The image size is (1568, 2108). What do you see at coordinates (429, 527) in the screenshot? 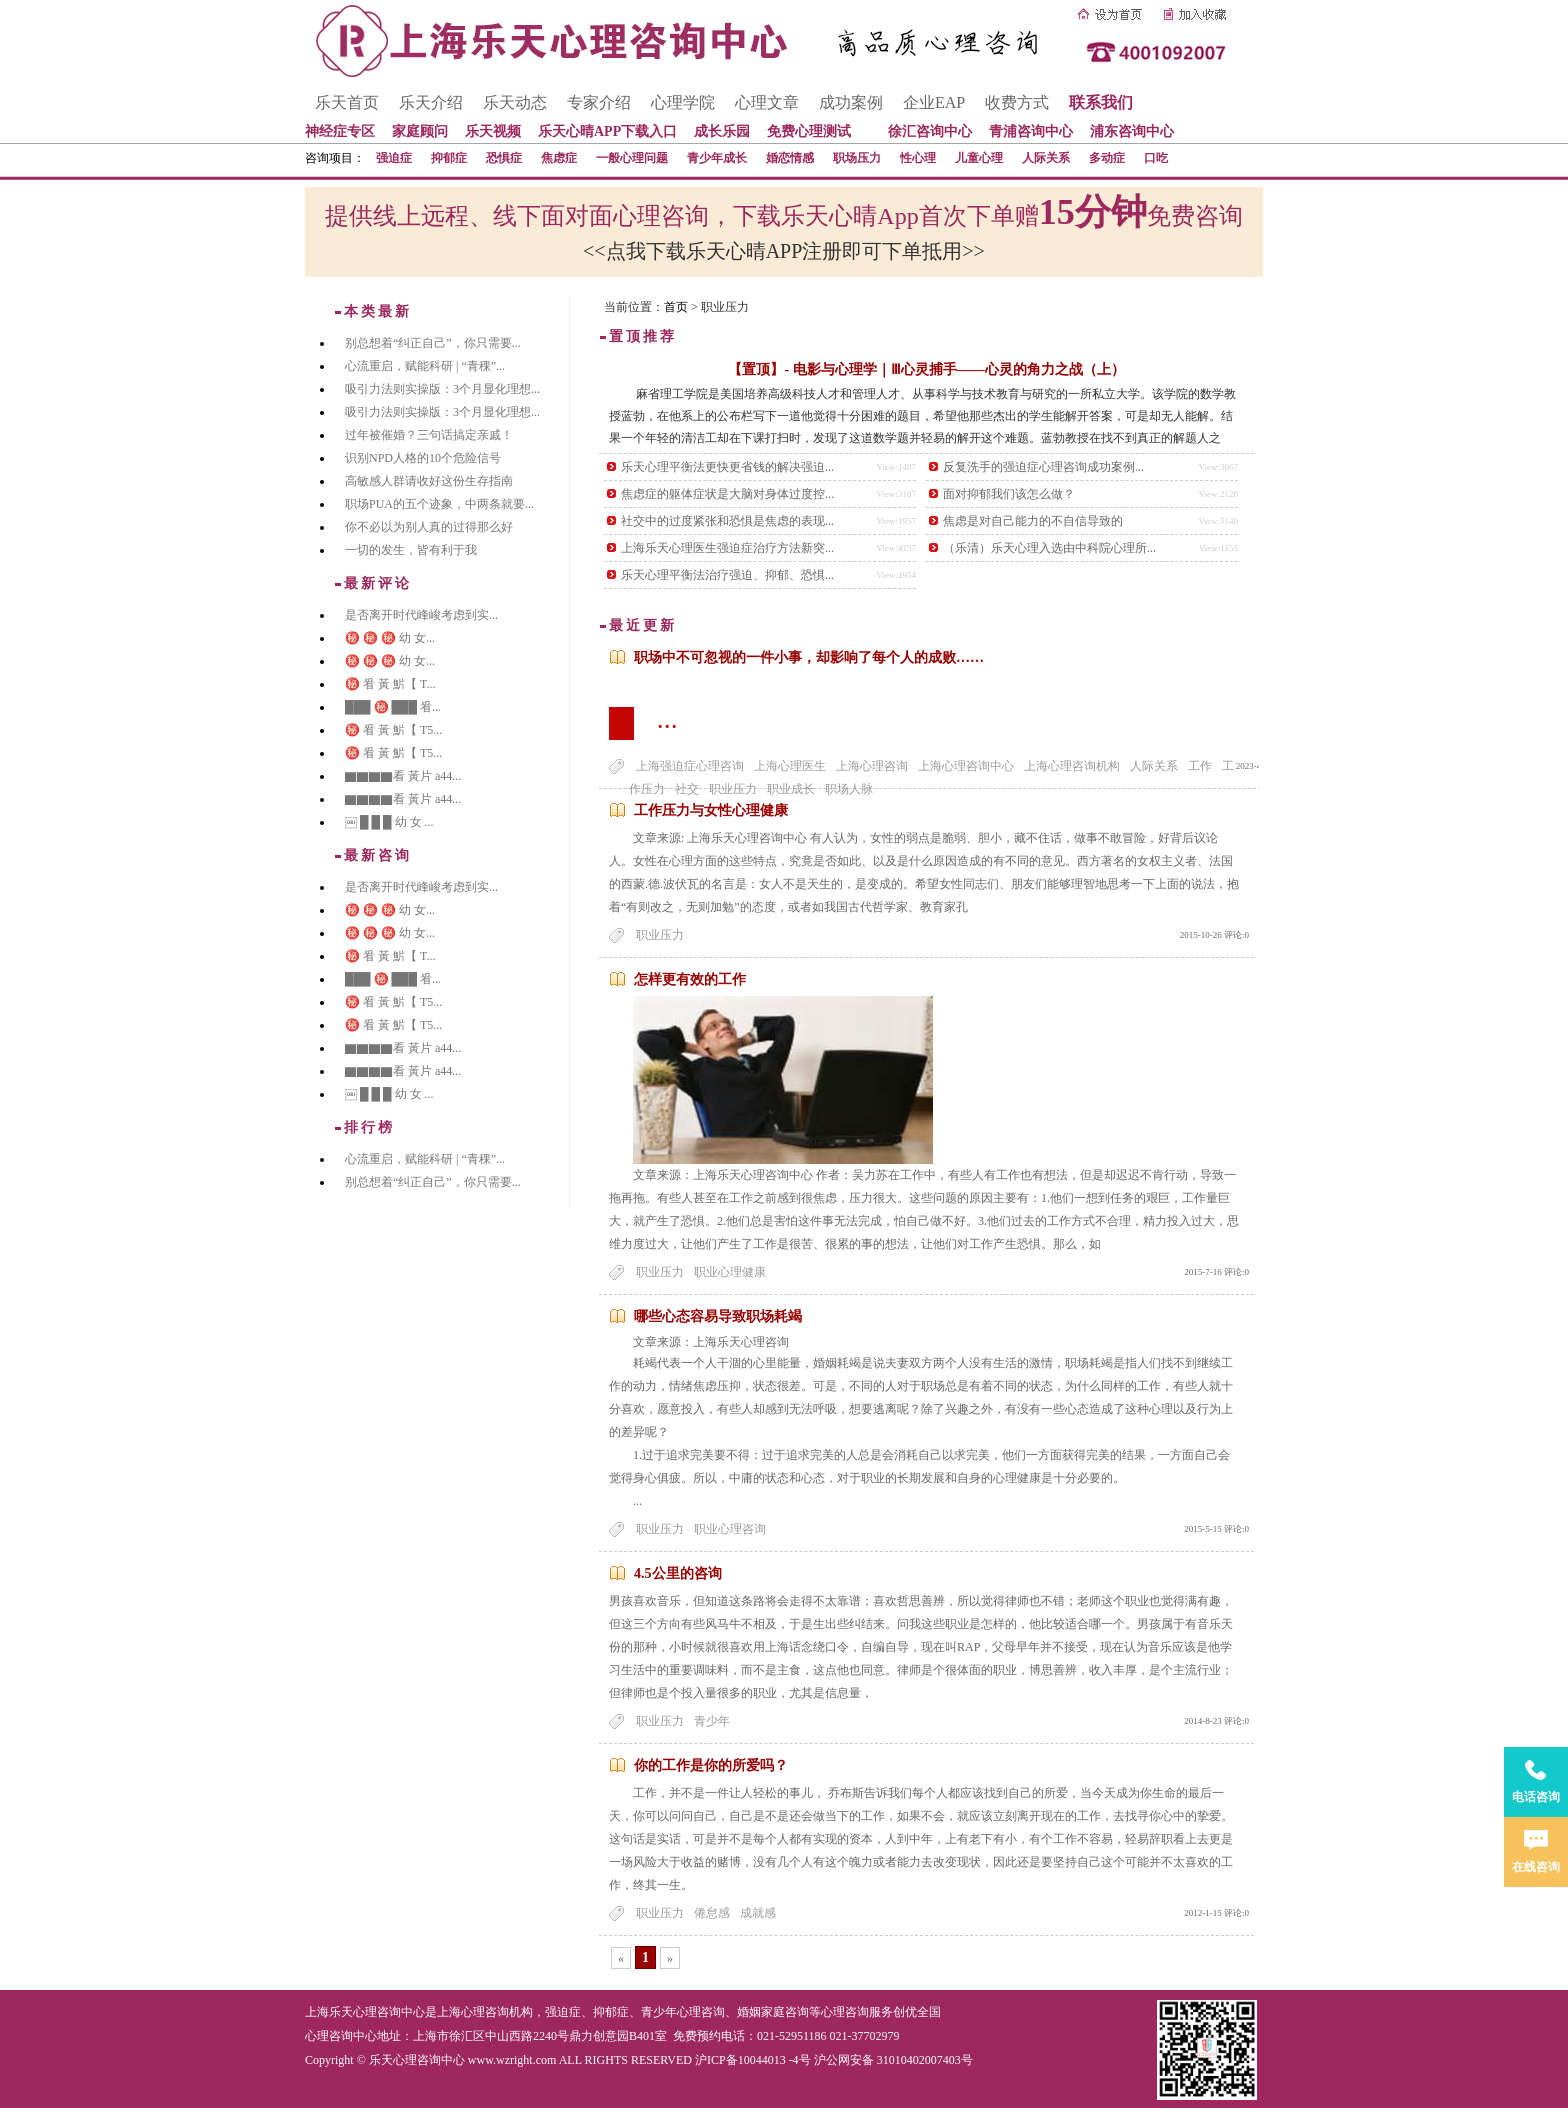
I see `你不必以为别人真的过得那么好` at bounding box center [429, 527].